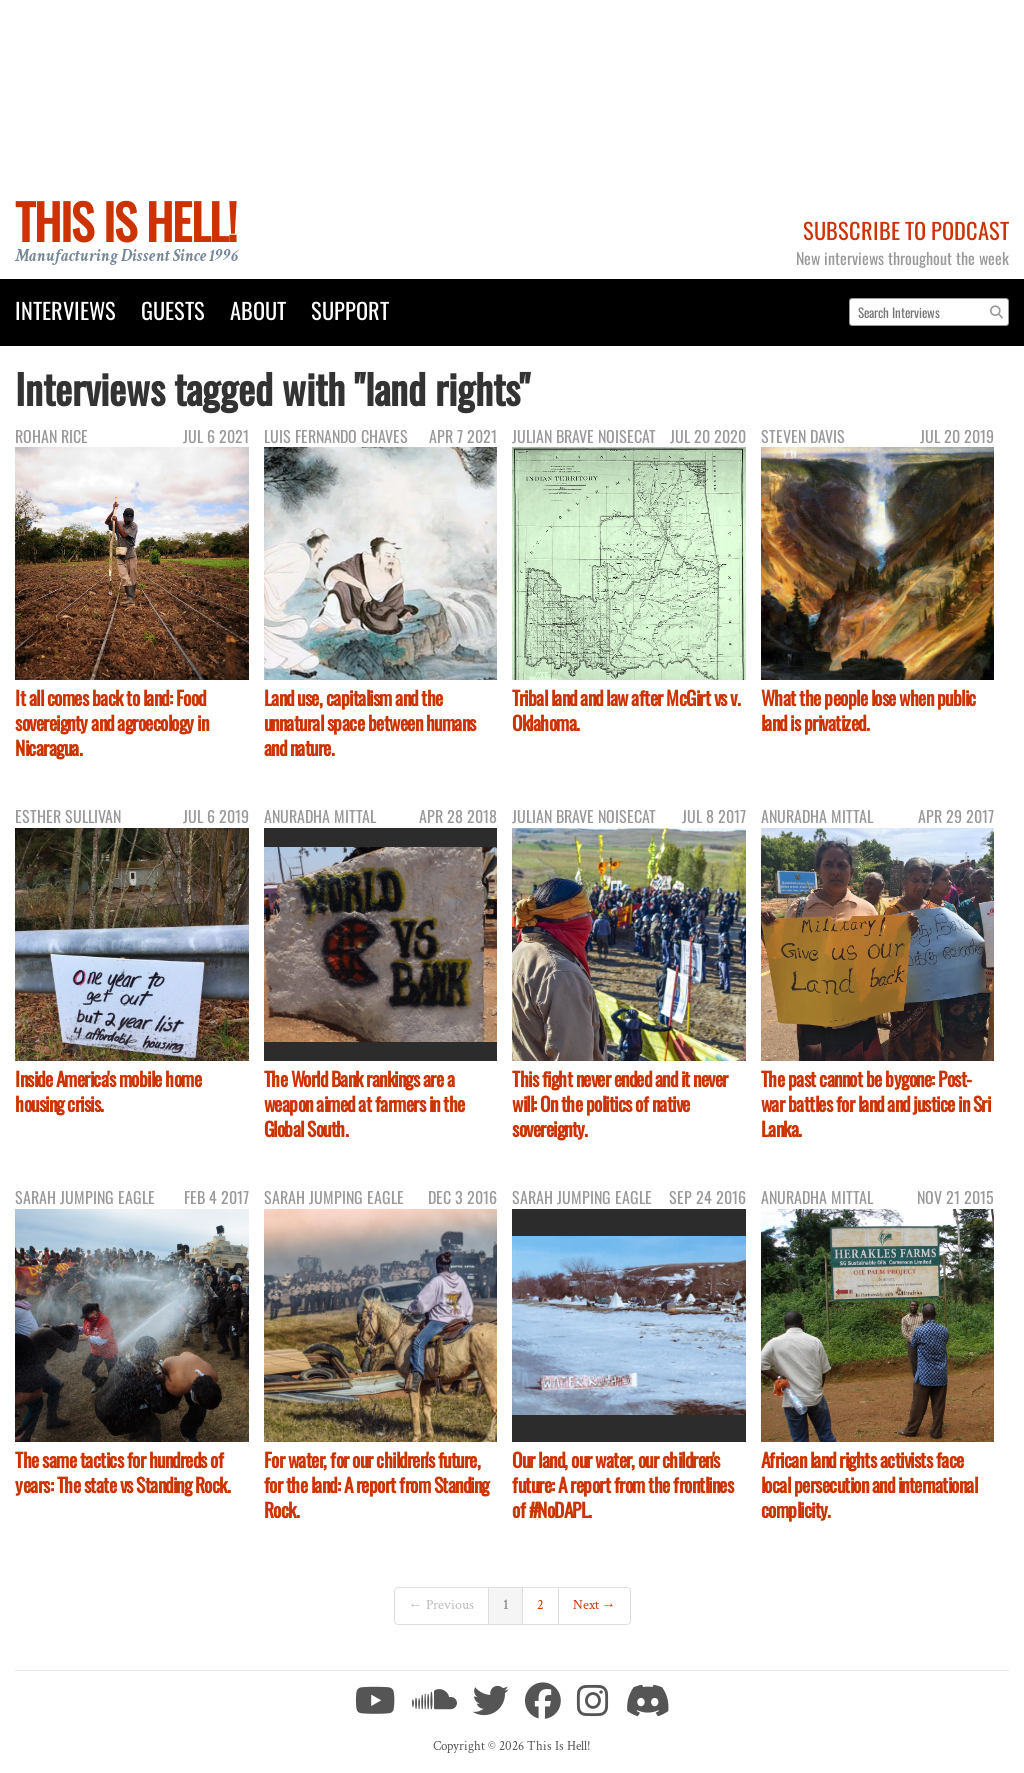  I want to click on For water, for our children's future, for the land: A report from Standing Rock., so click(376, 1484).